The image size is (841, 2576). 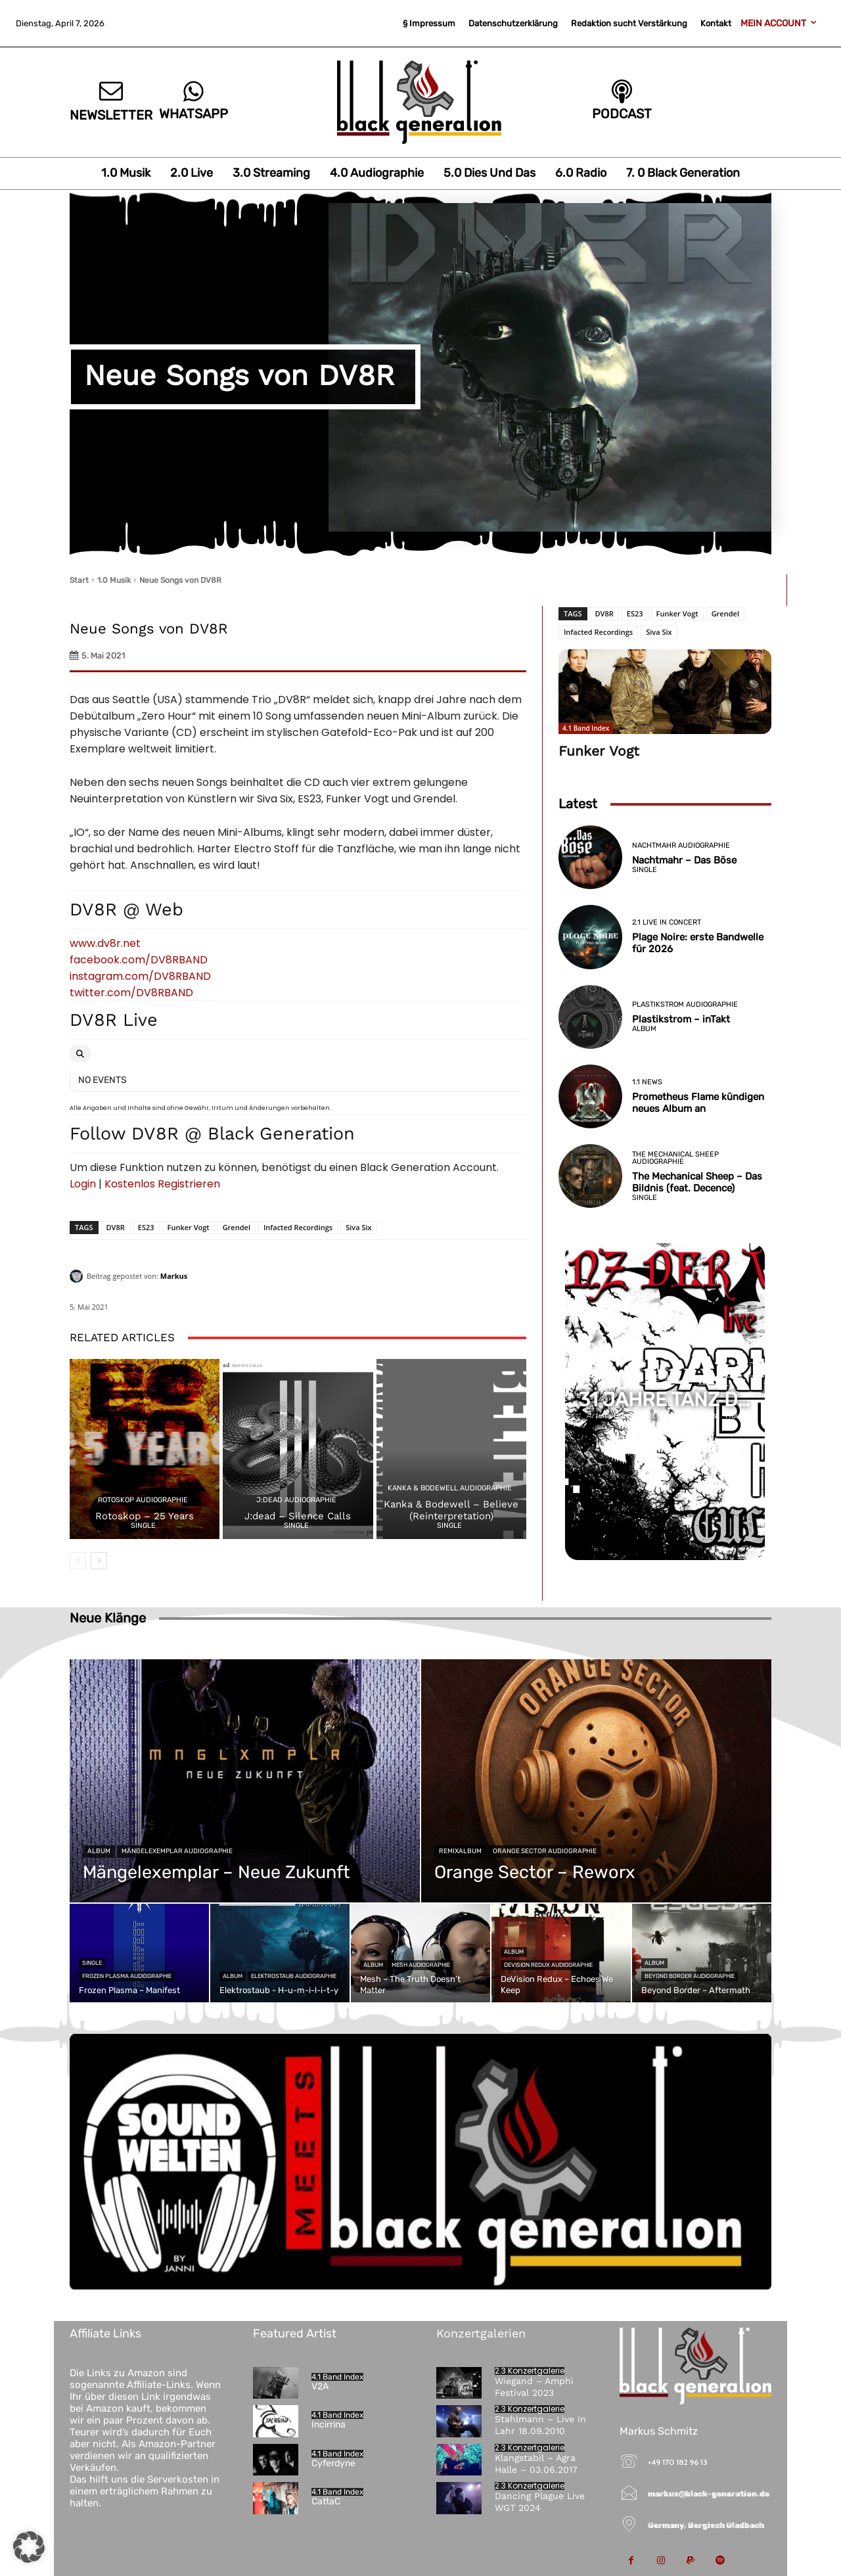 I want to click on [prev-page], so click(x=78, y=1560).